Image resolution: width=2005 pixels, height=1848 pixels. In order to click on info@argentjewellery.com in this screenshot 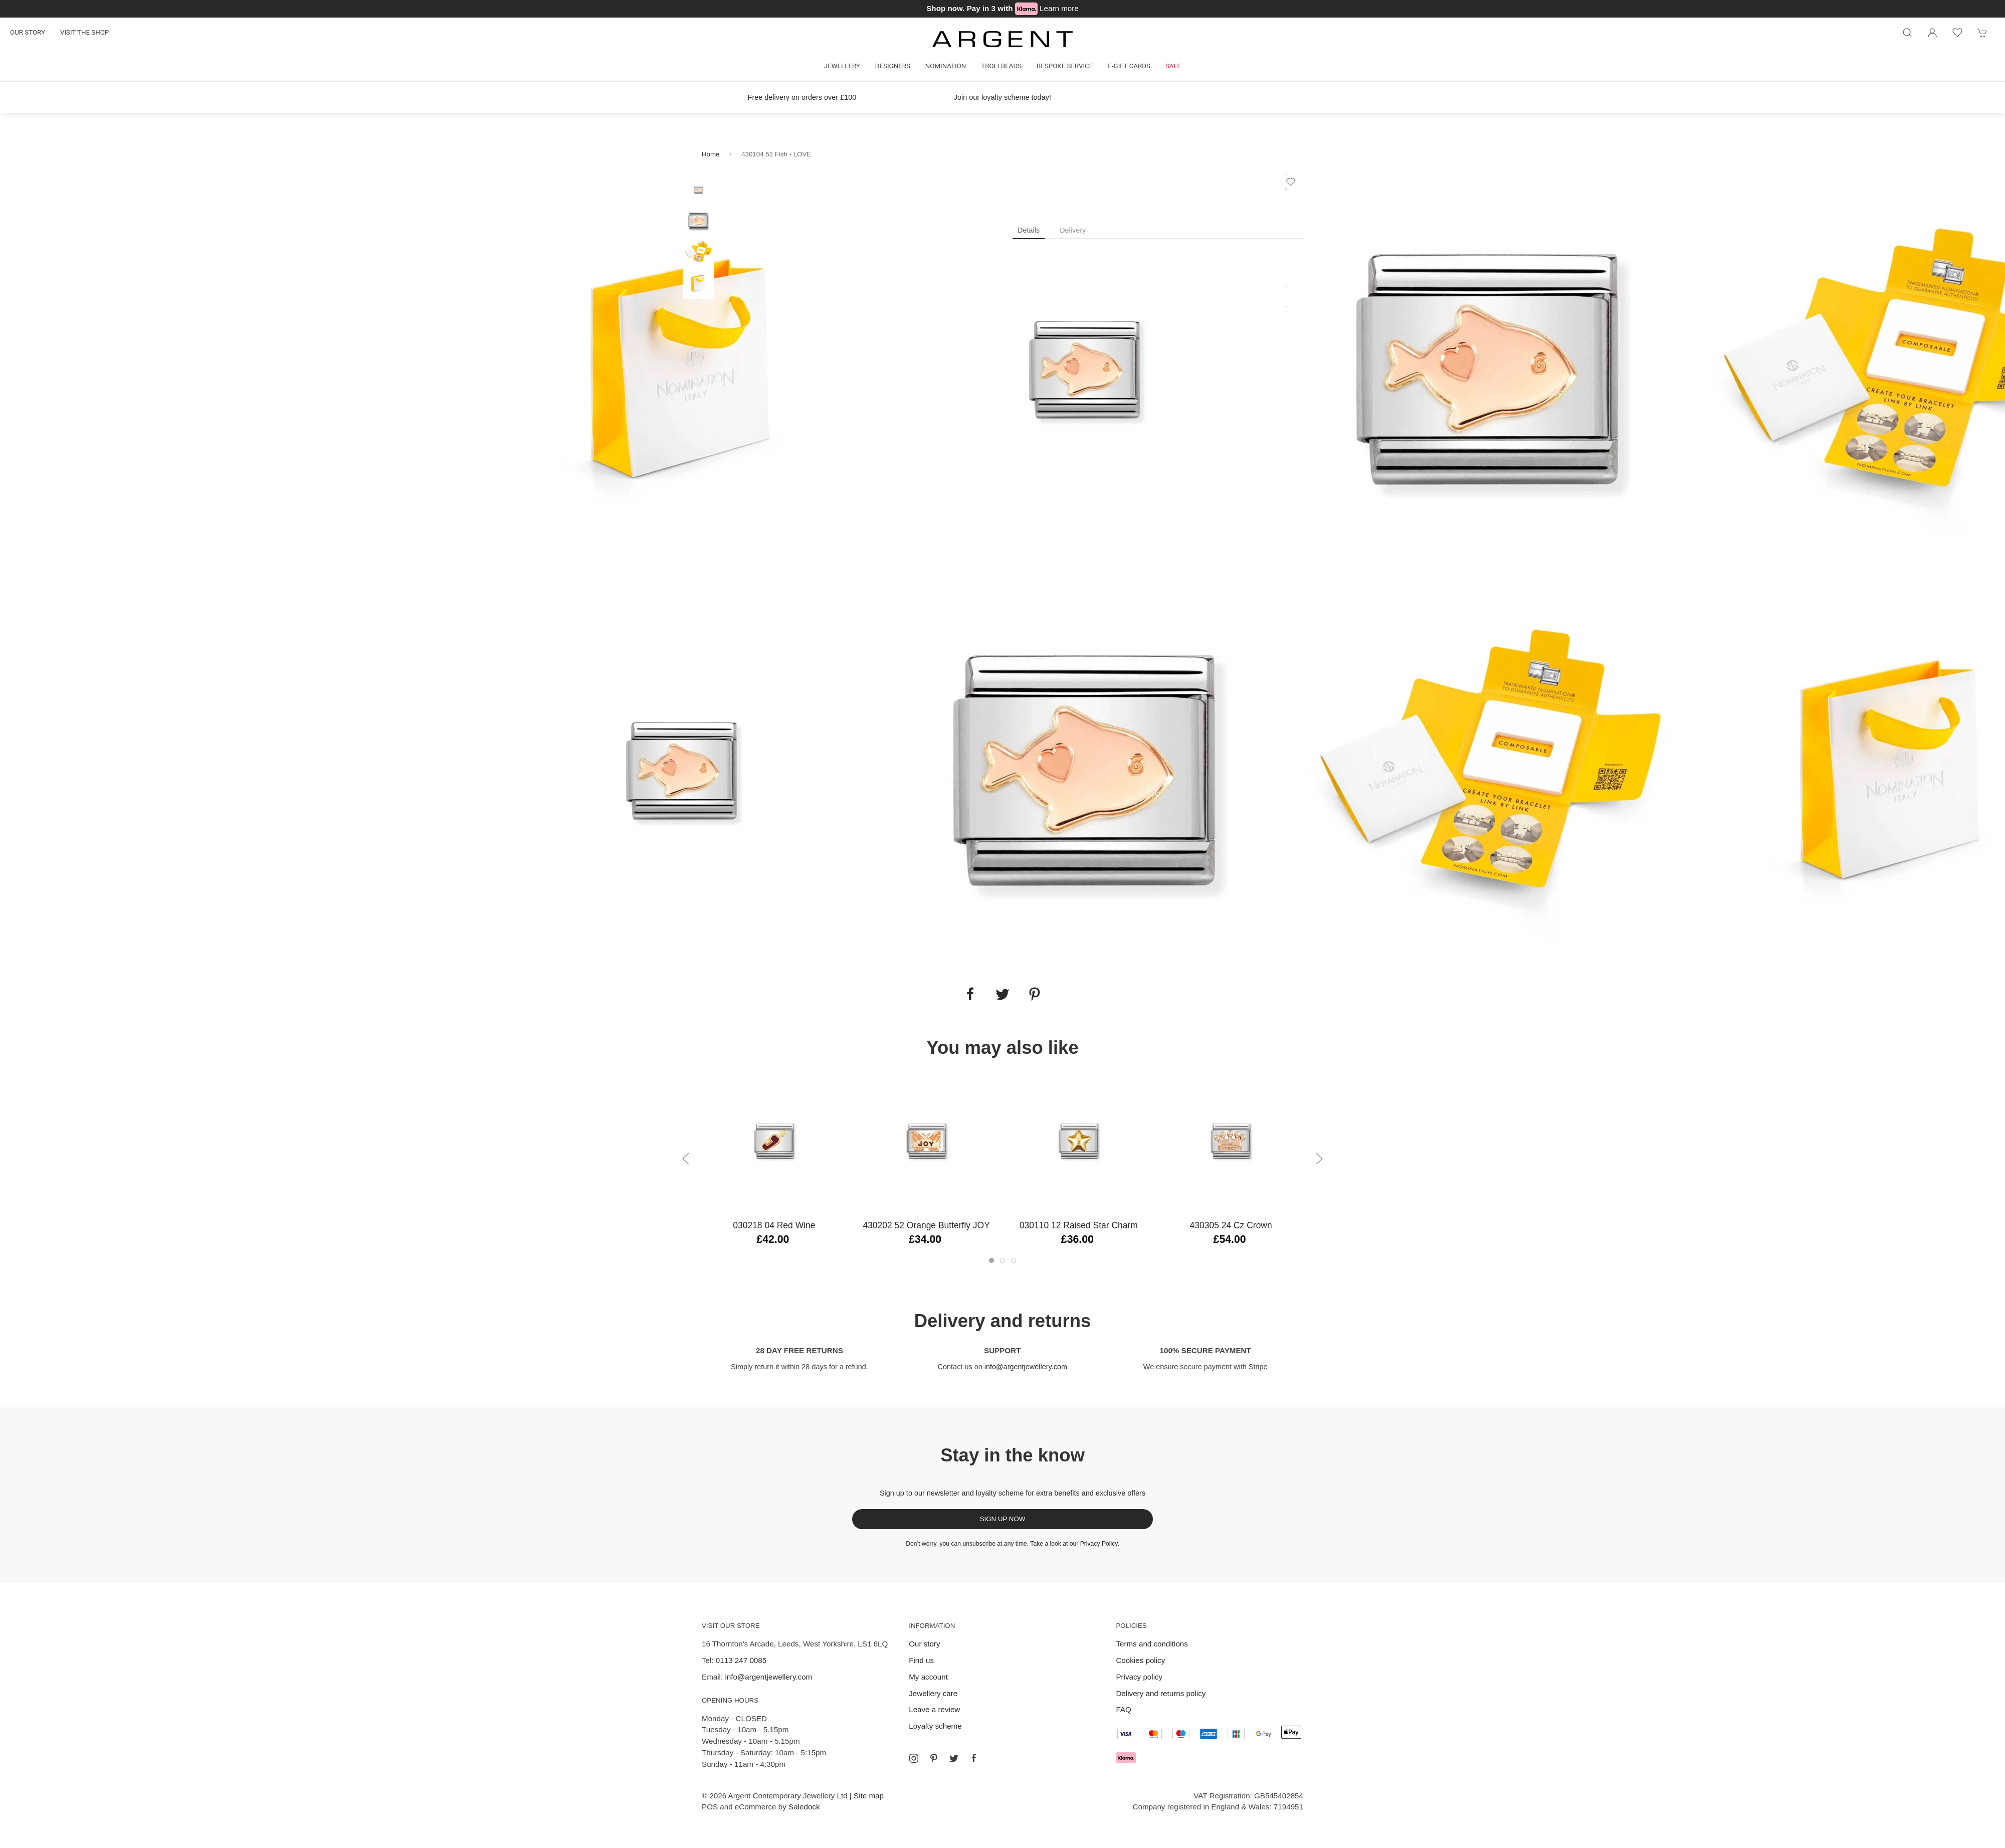, I will do `click(1025, 1367)`.